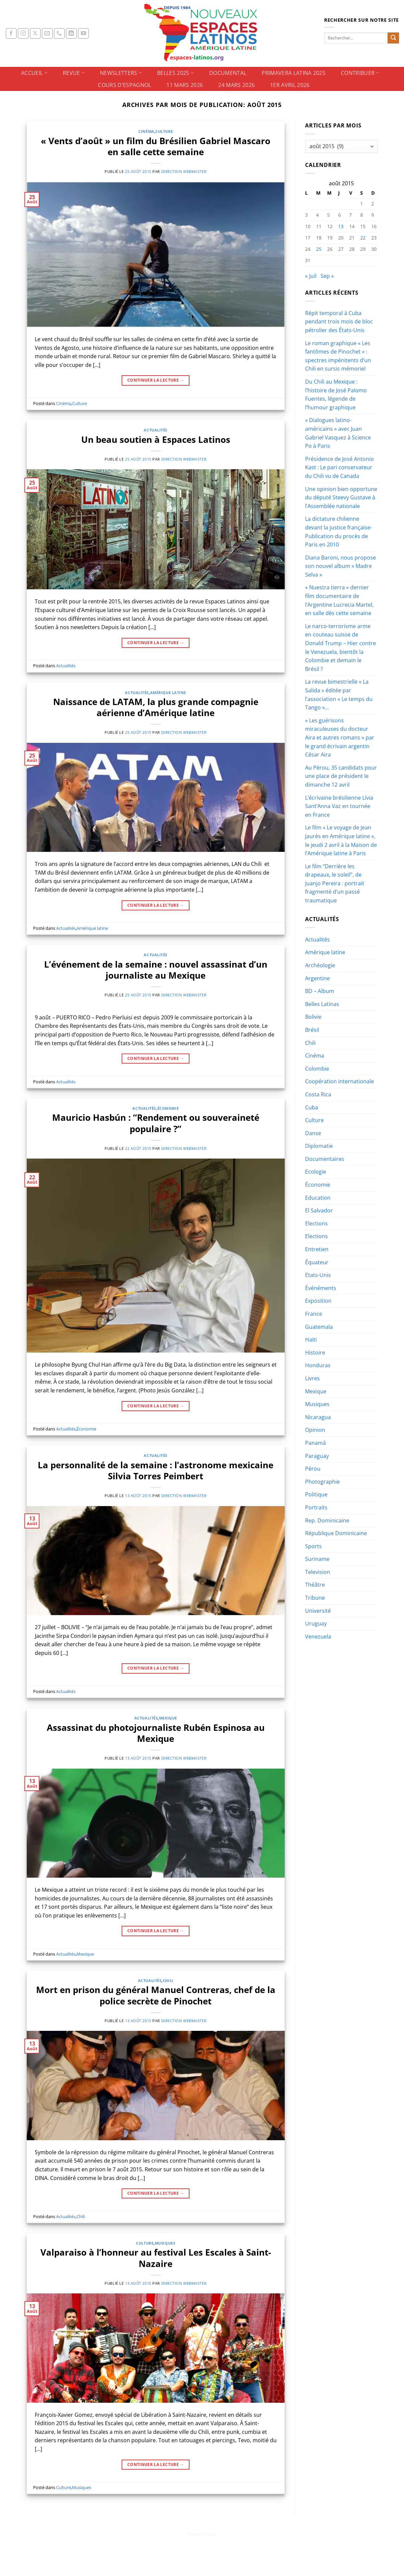 Image resolution: width=404 pixels, height=2576 pixels. What do you see at coordinates (121, 73) in the screenshot?
I see `NEWSLETTERS` at bounding box center [121, 73].